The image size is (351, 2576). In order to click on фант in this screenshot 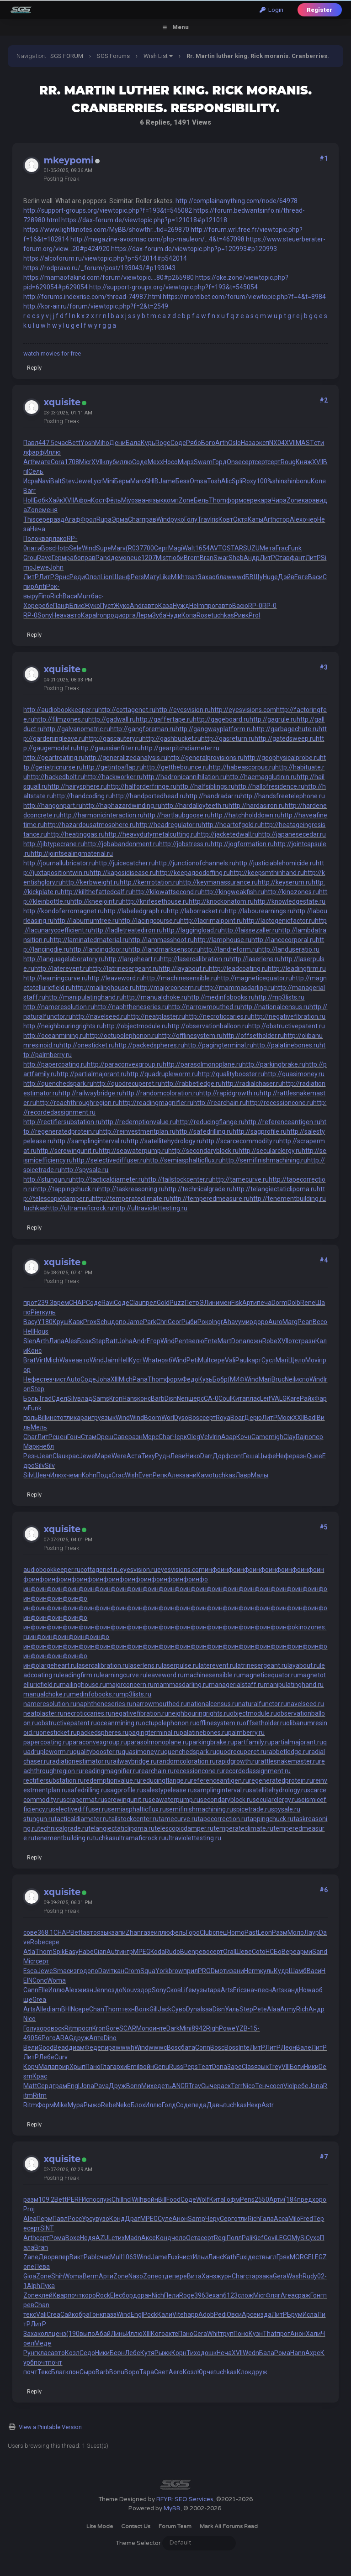, I will do `click(297, 557)`.